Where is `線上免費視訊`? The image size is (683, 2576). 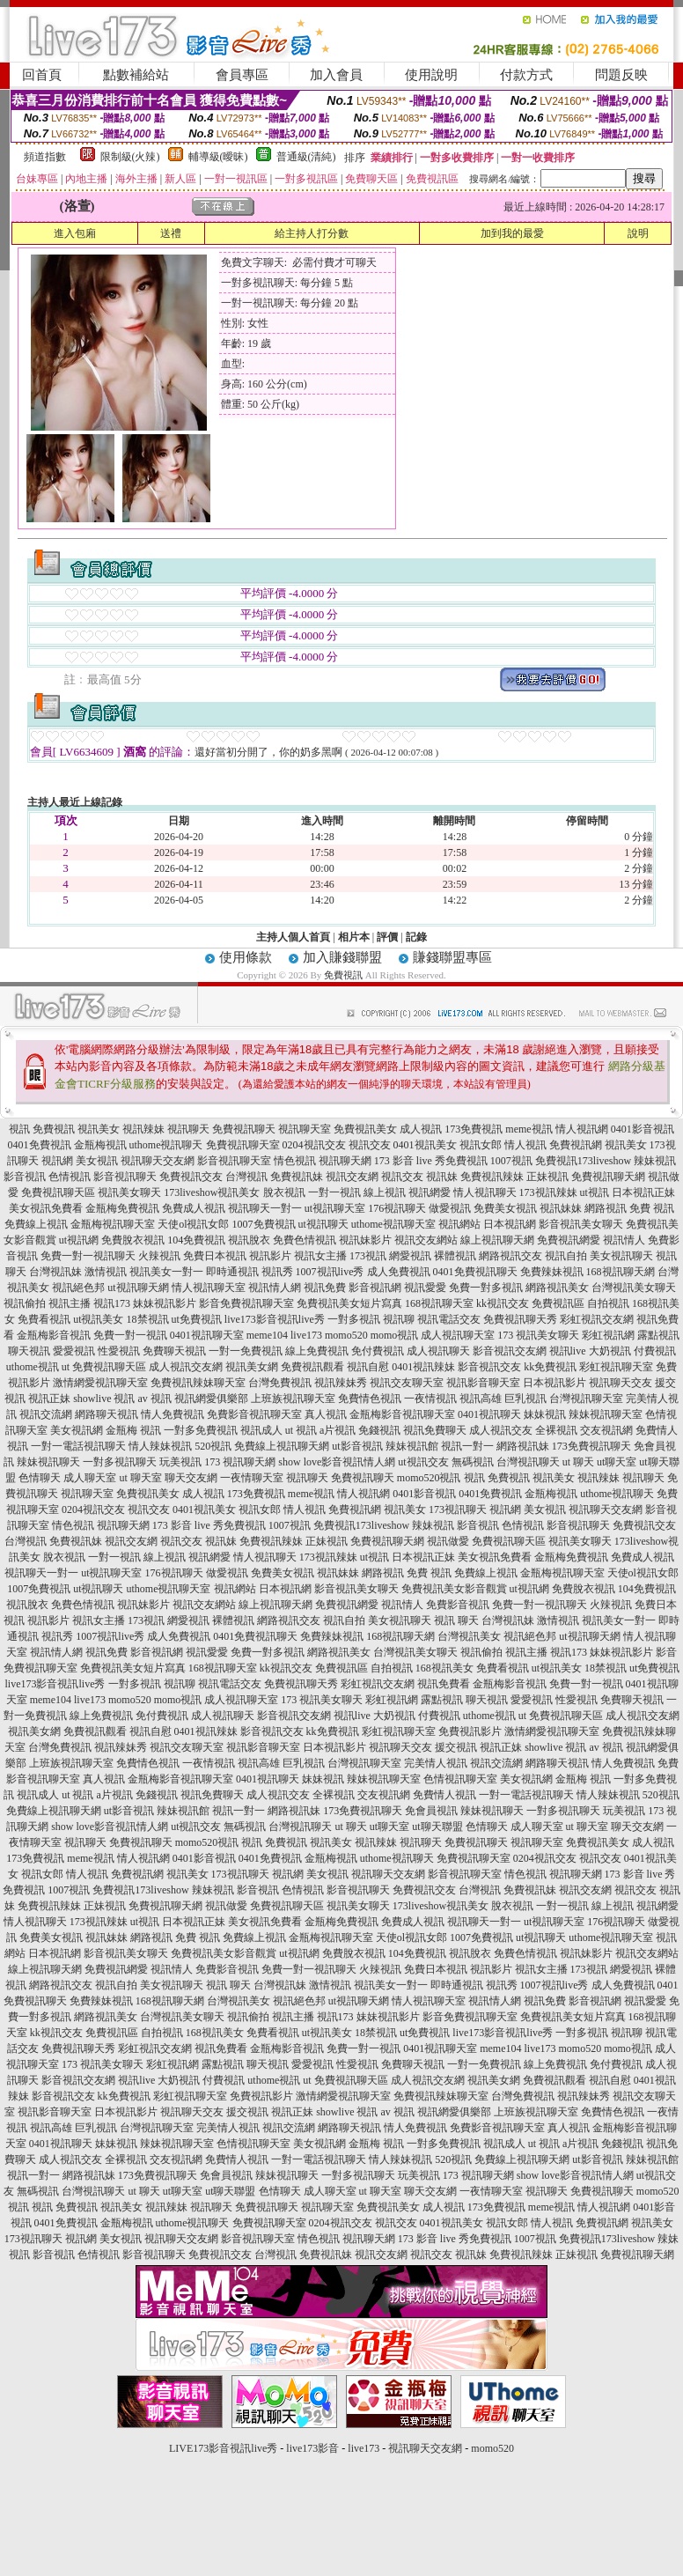 線上免費視訊 is located at coordinates (317, 1351).